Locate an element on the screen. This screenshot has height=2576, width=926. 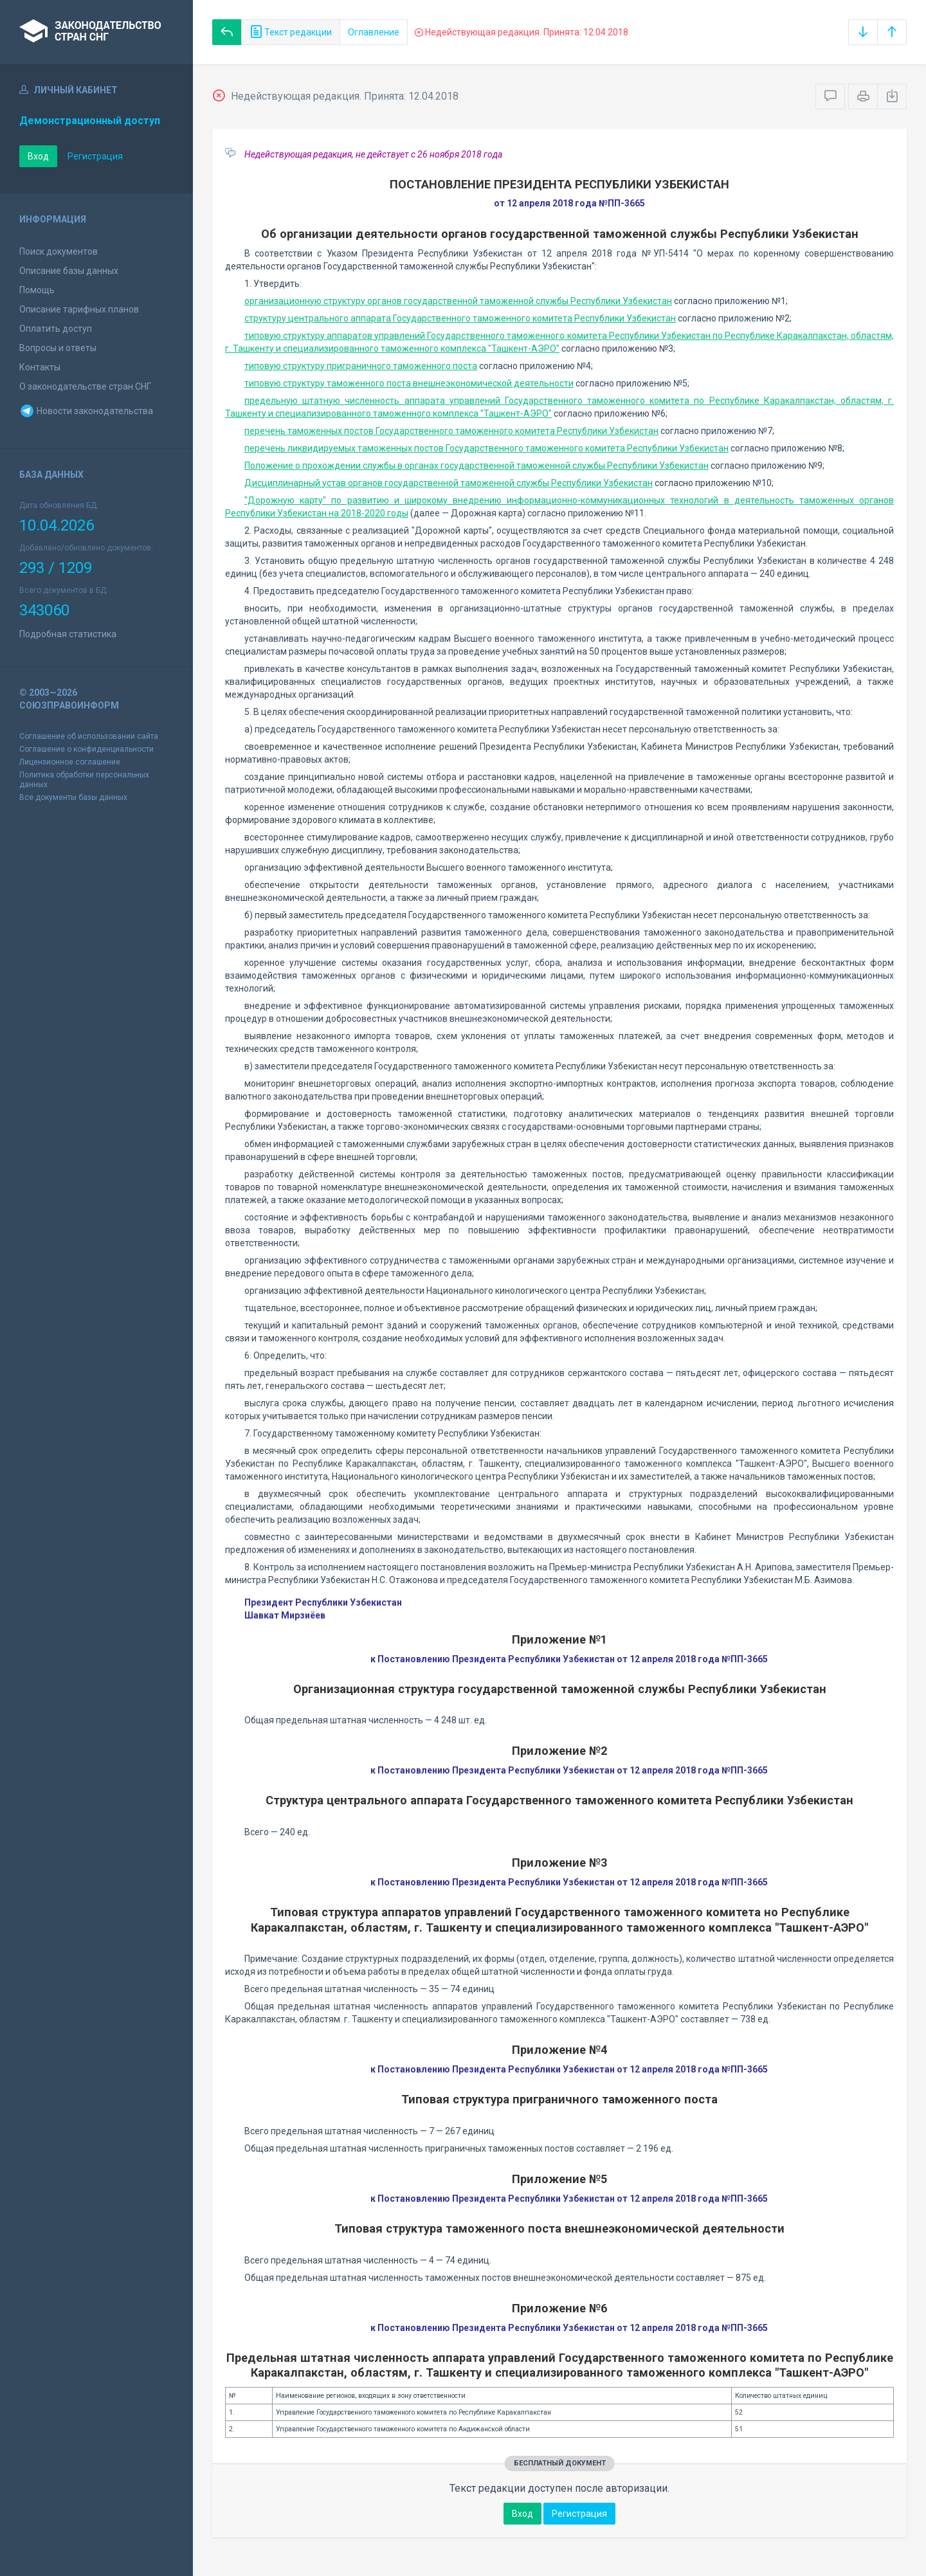
Положение о прохождении службы в органах государственной таможенной службы Республики Узбекистан is located at coordinates (476, 465).